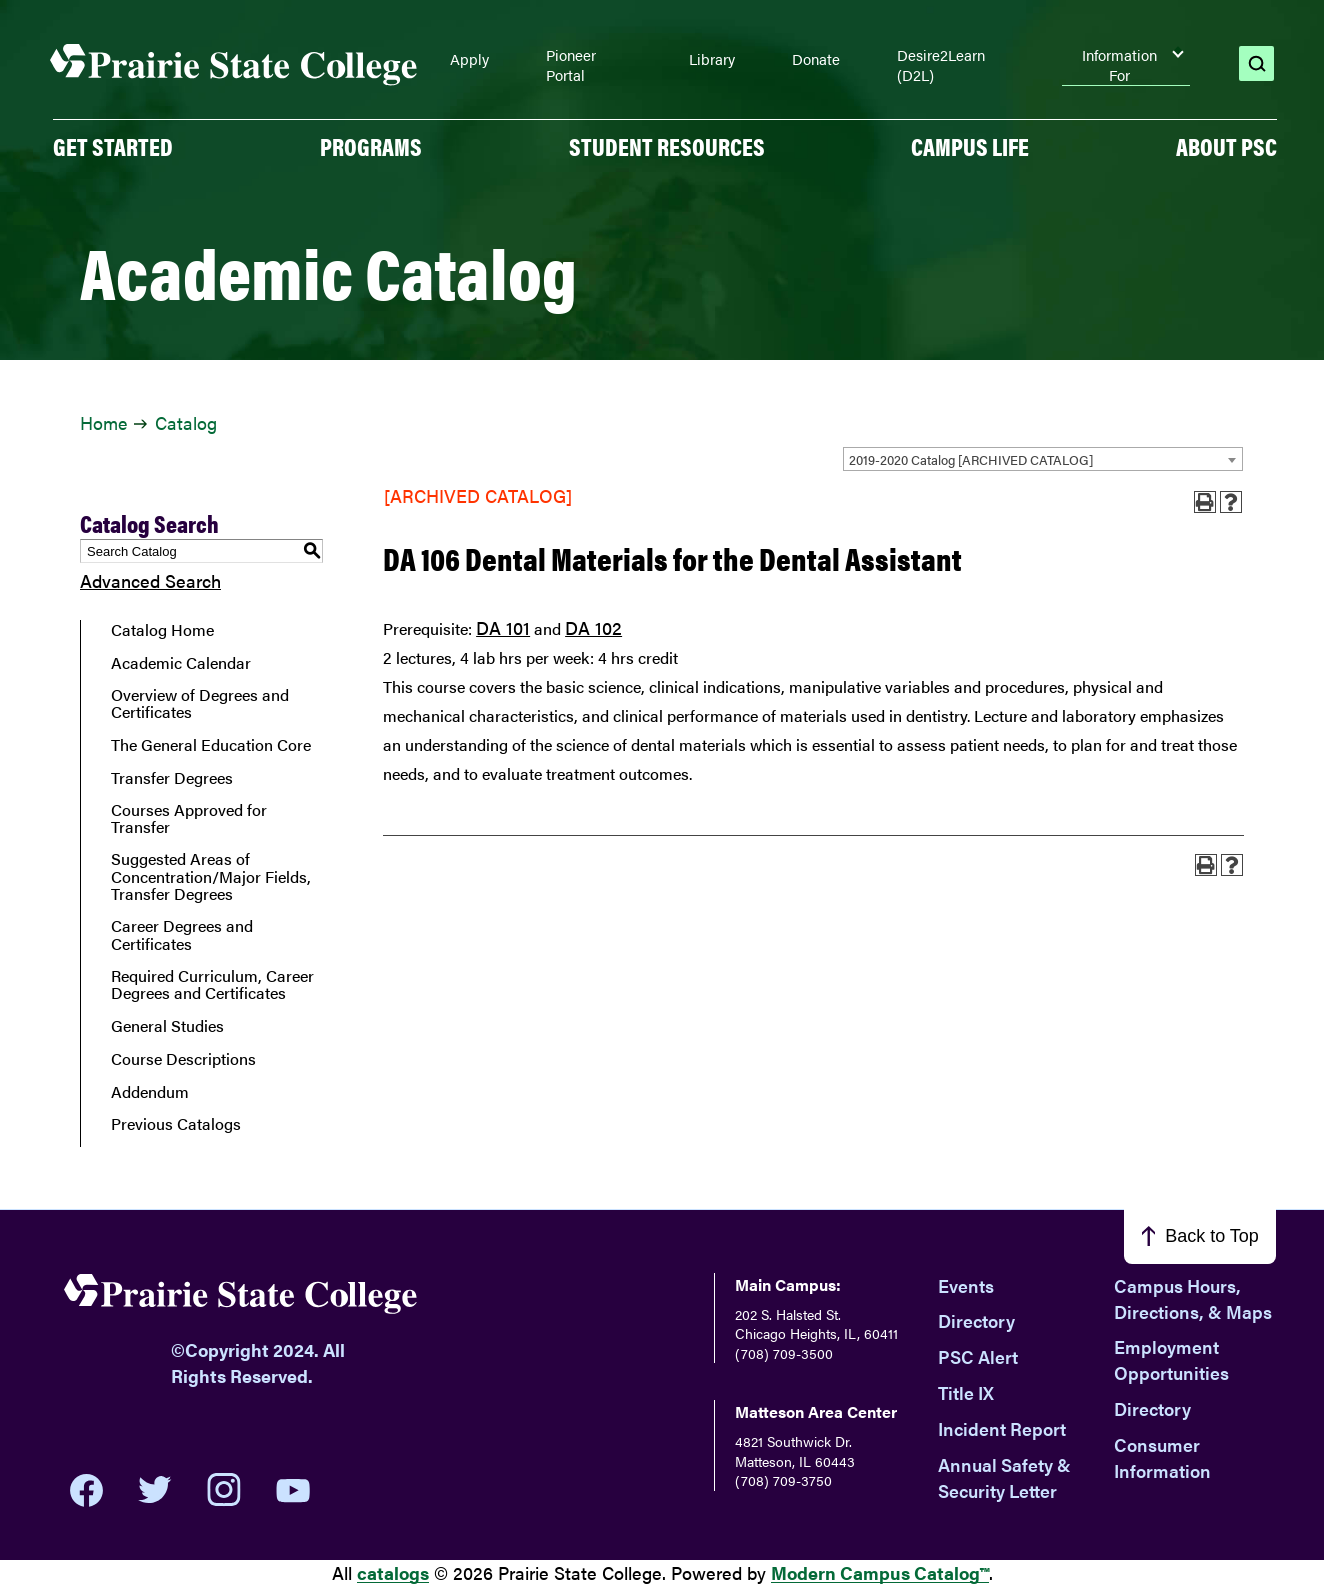 The height and width of the screenshot is (1586, 1324). I want to click on PSC Alert, so click(978, 1356).